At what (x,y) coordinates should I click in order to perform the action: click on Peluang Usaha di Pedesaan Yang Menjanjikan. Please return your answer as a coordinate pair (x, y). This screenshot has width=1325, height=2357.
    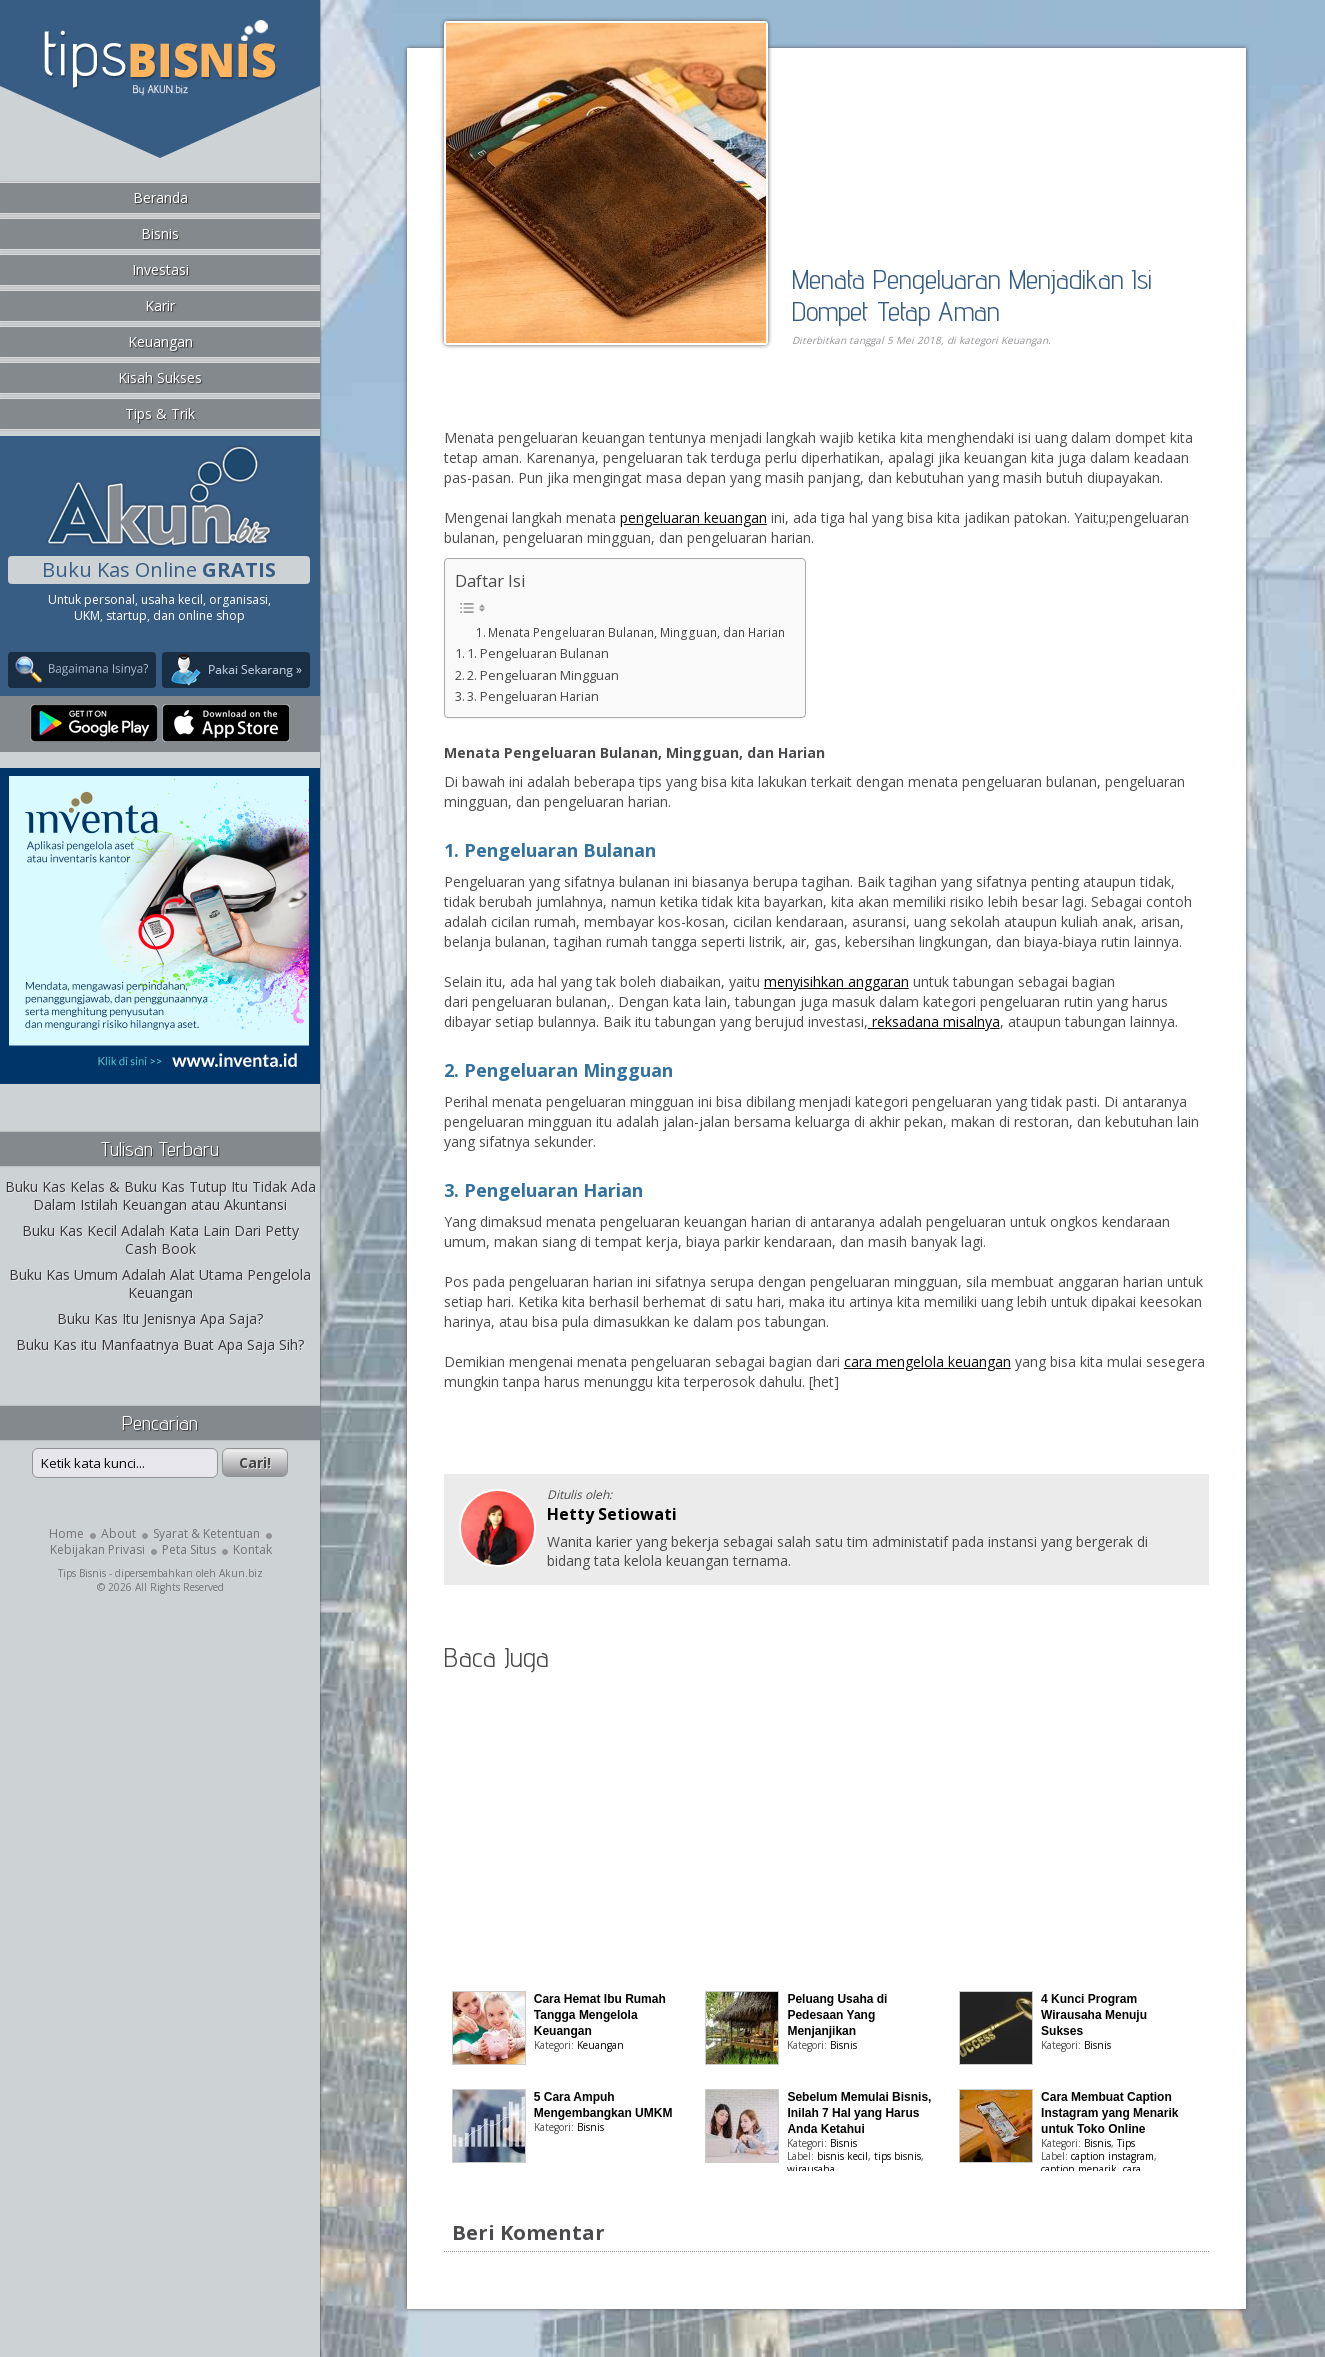
    Looking at the image, I should click on (837, 2015).